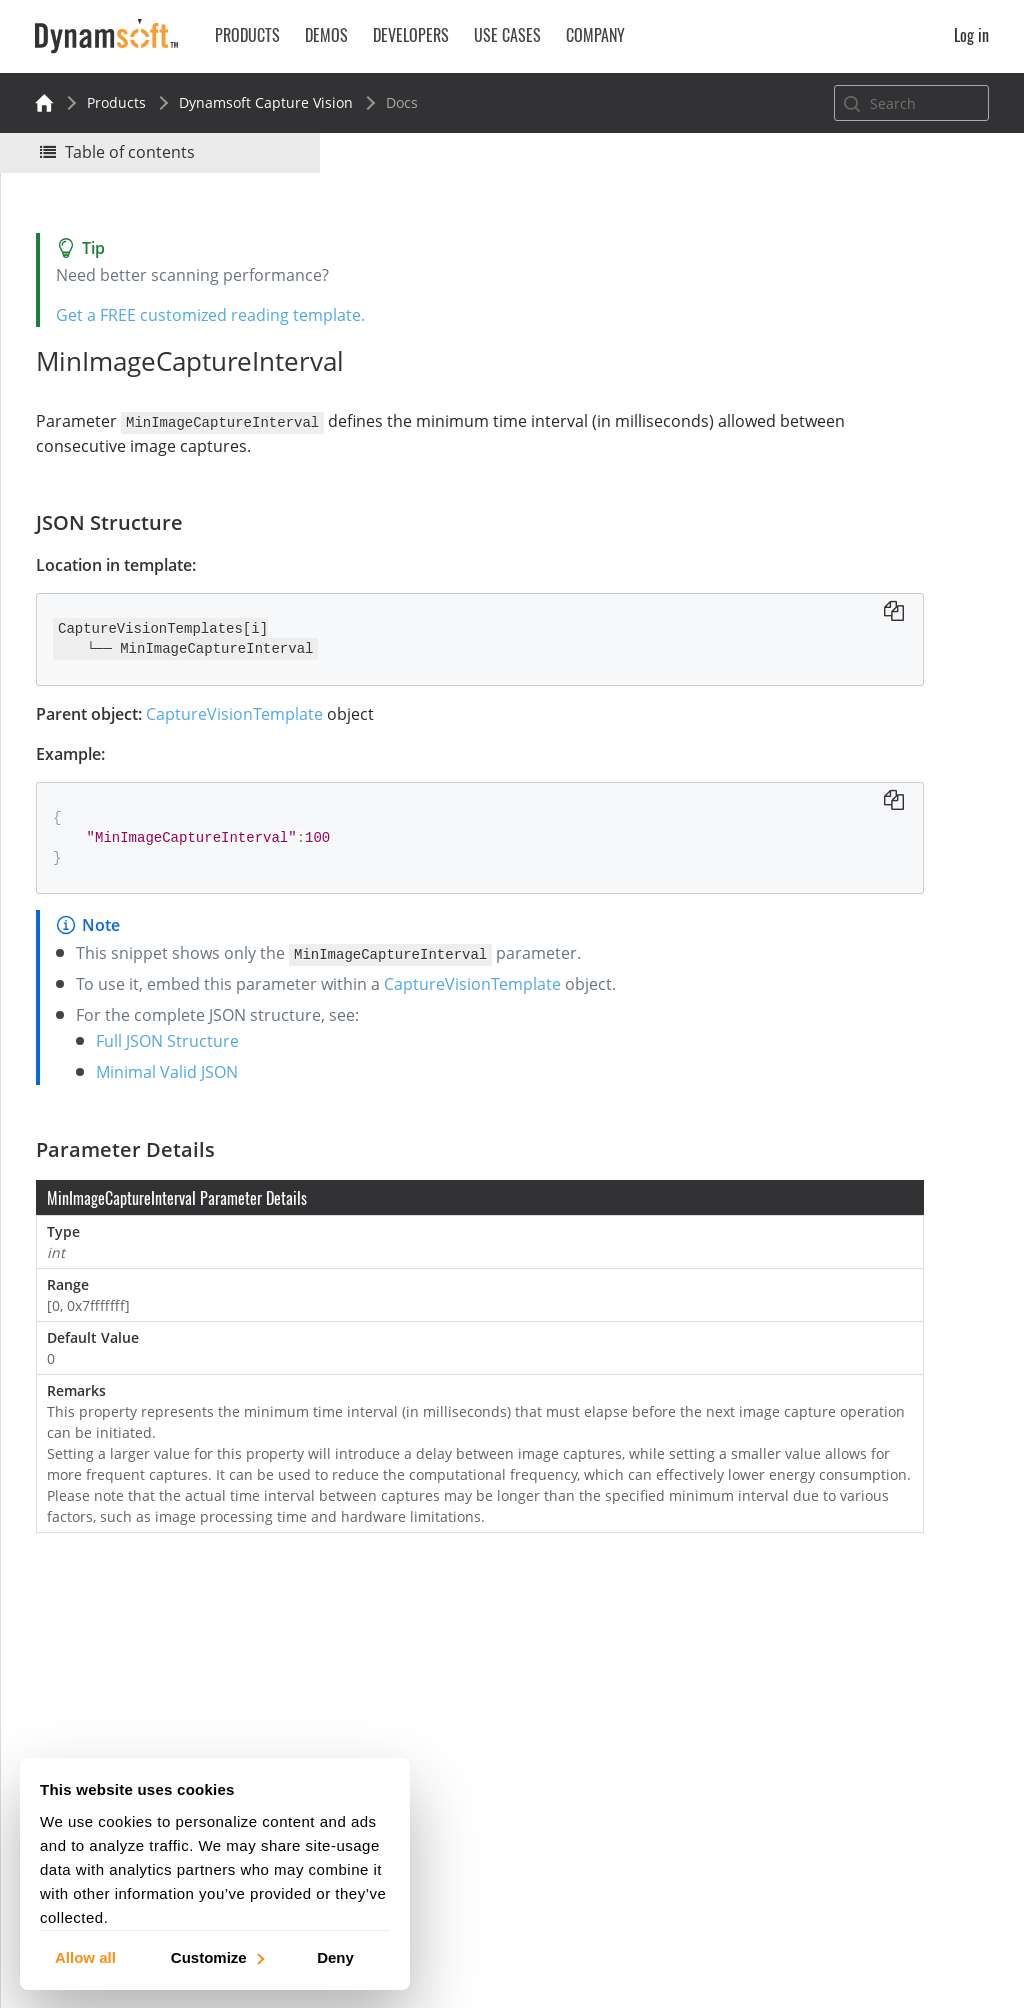 This screenshot has height=2008, width=1024. What do you see at coordinates (220, 315) in the screenshot?
I see `Get a FREE customized reading template.` at bounding box center [220, 315].